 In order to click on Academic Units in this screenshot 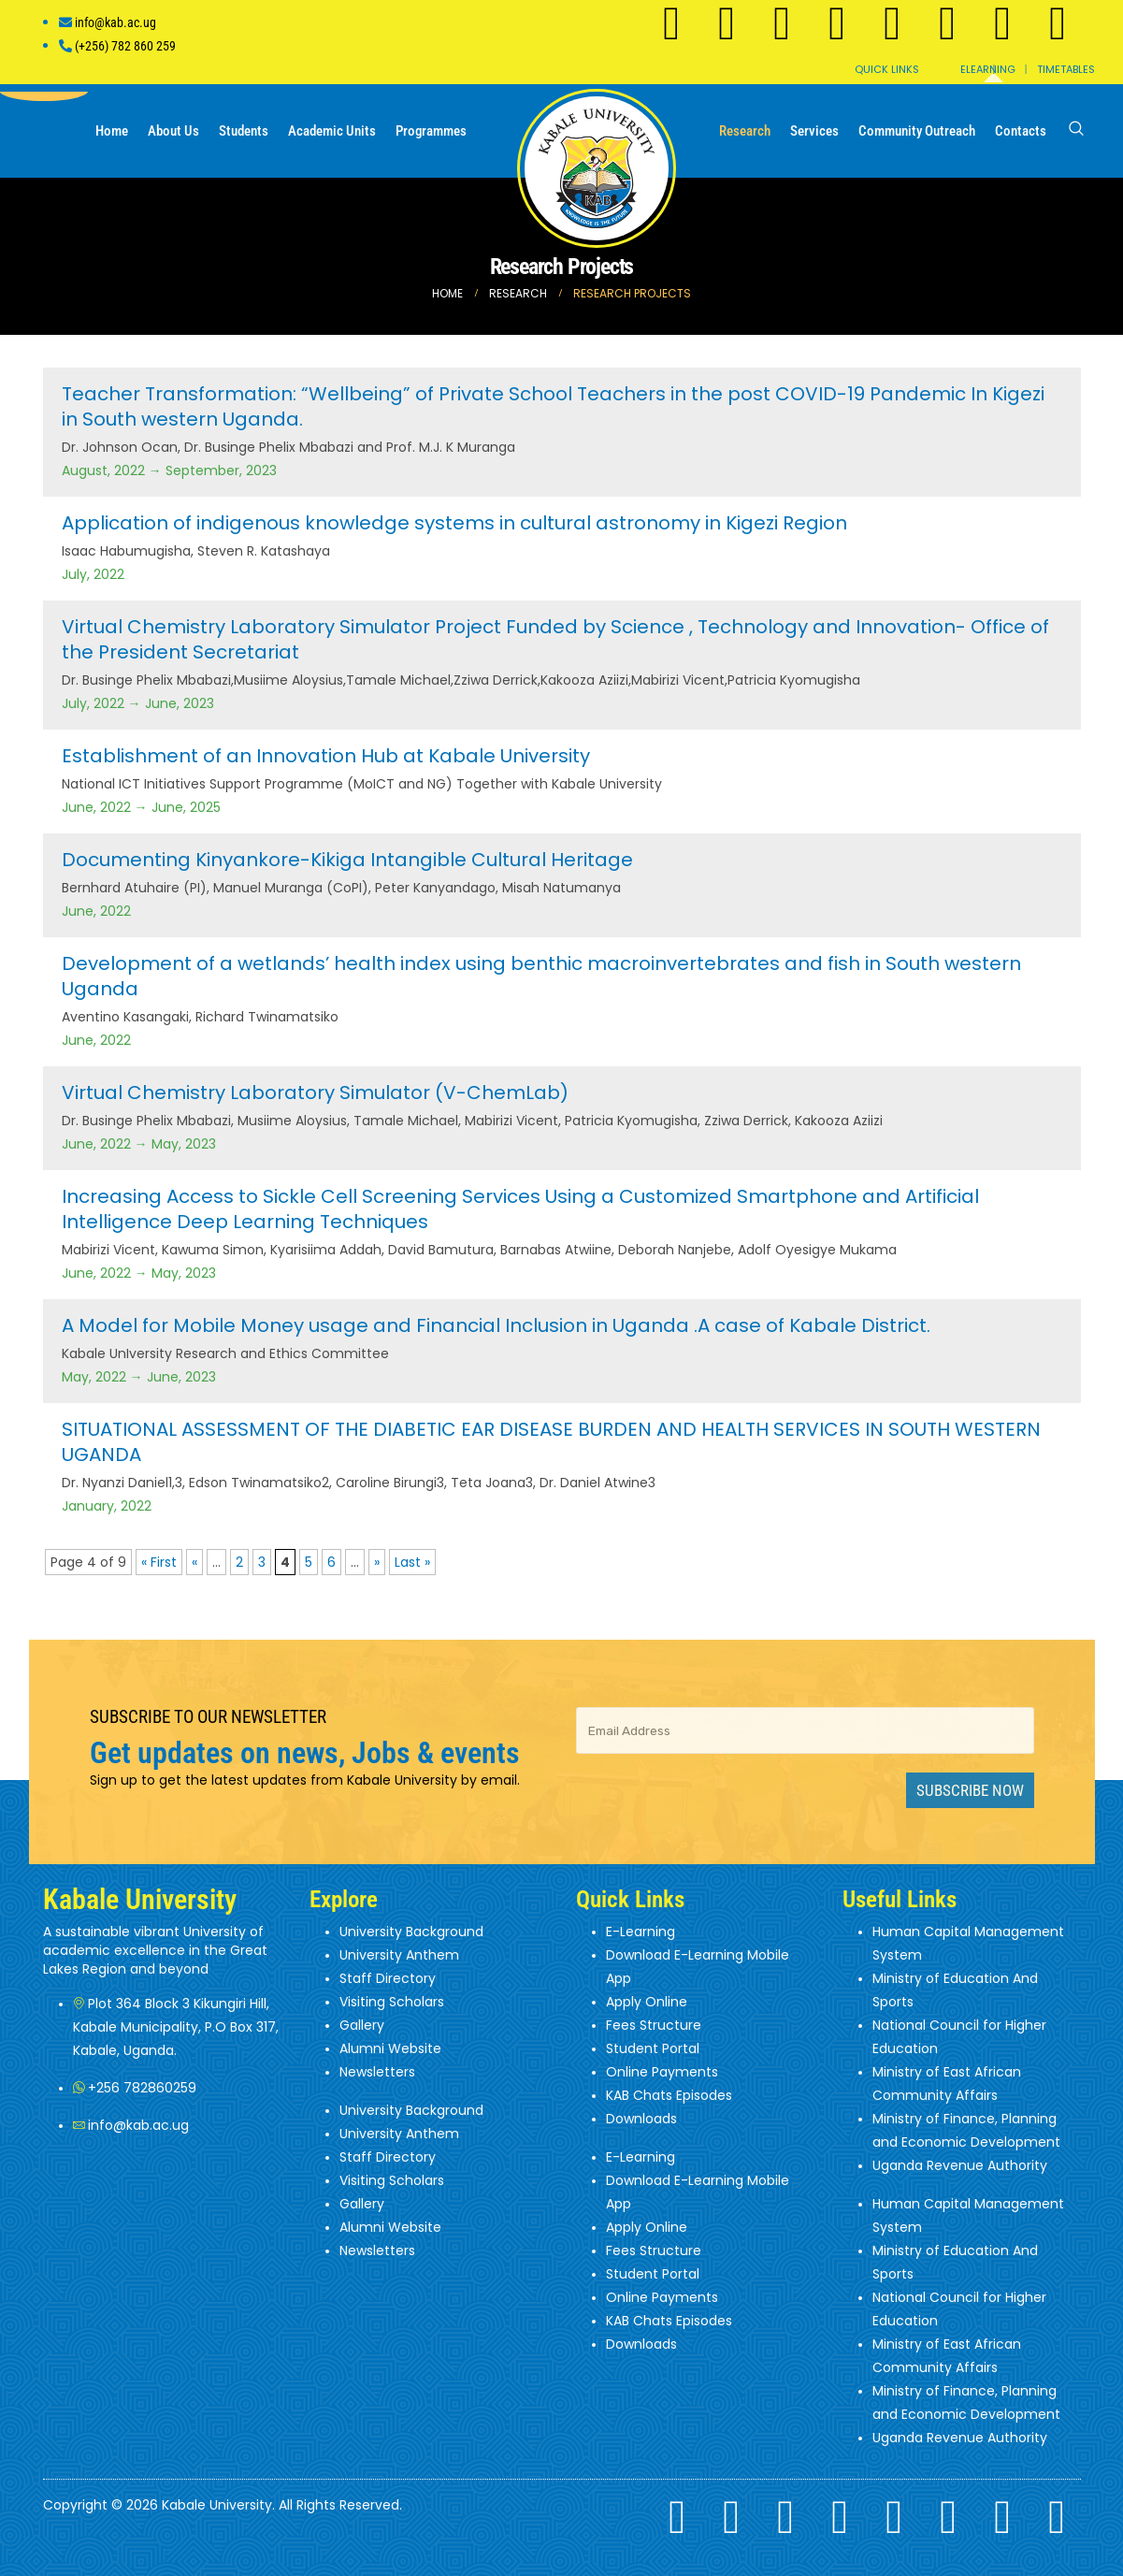, I will do `click(332, 131)`.